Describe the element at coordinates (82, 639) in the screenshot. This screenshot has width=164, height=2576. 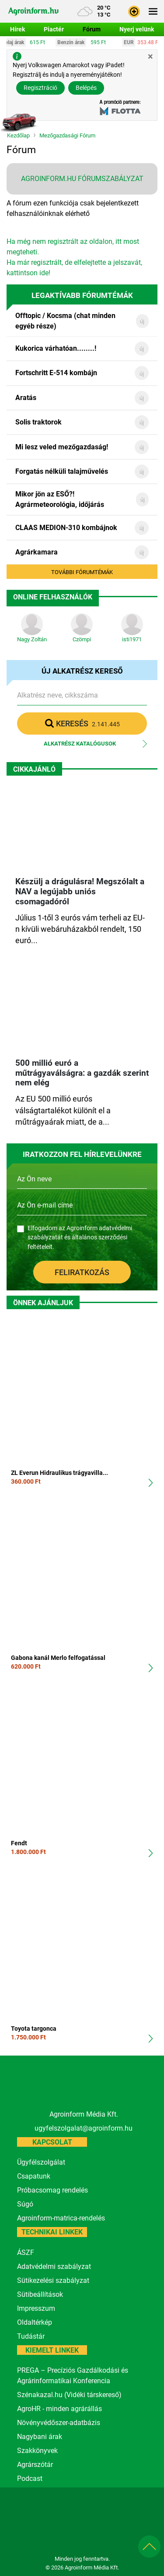
I see `Czömpi` at that location.